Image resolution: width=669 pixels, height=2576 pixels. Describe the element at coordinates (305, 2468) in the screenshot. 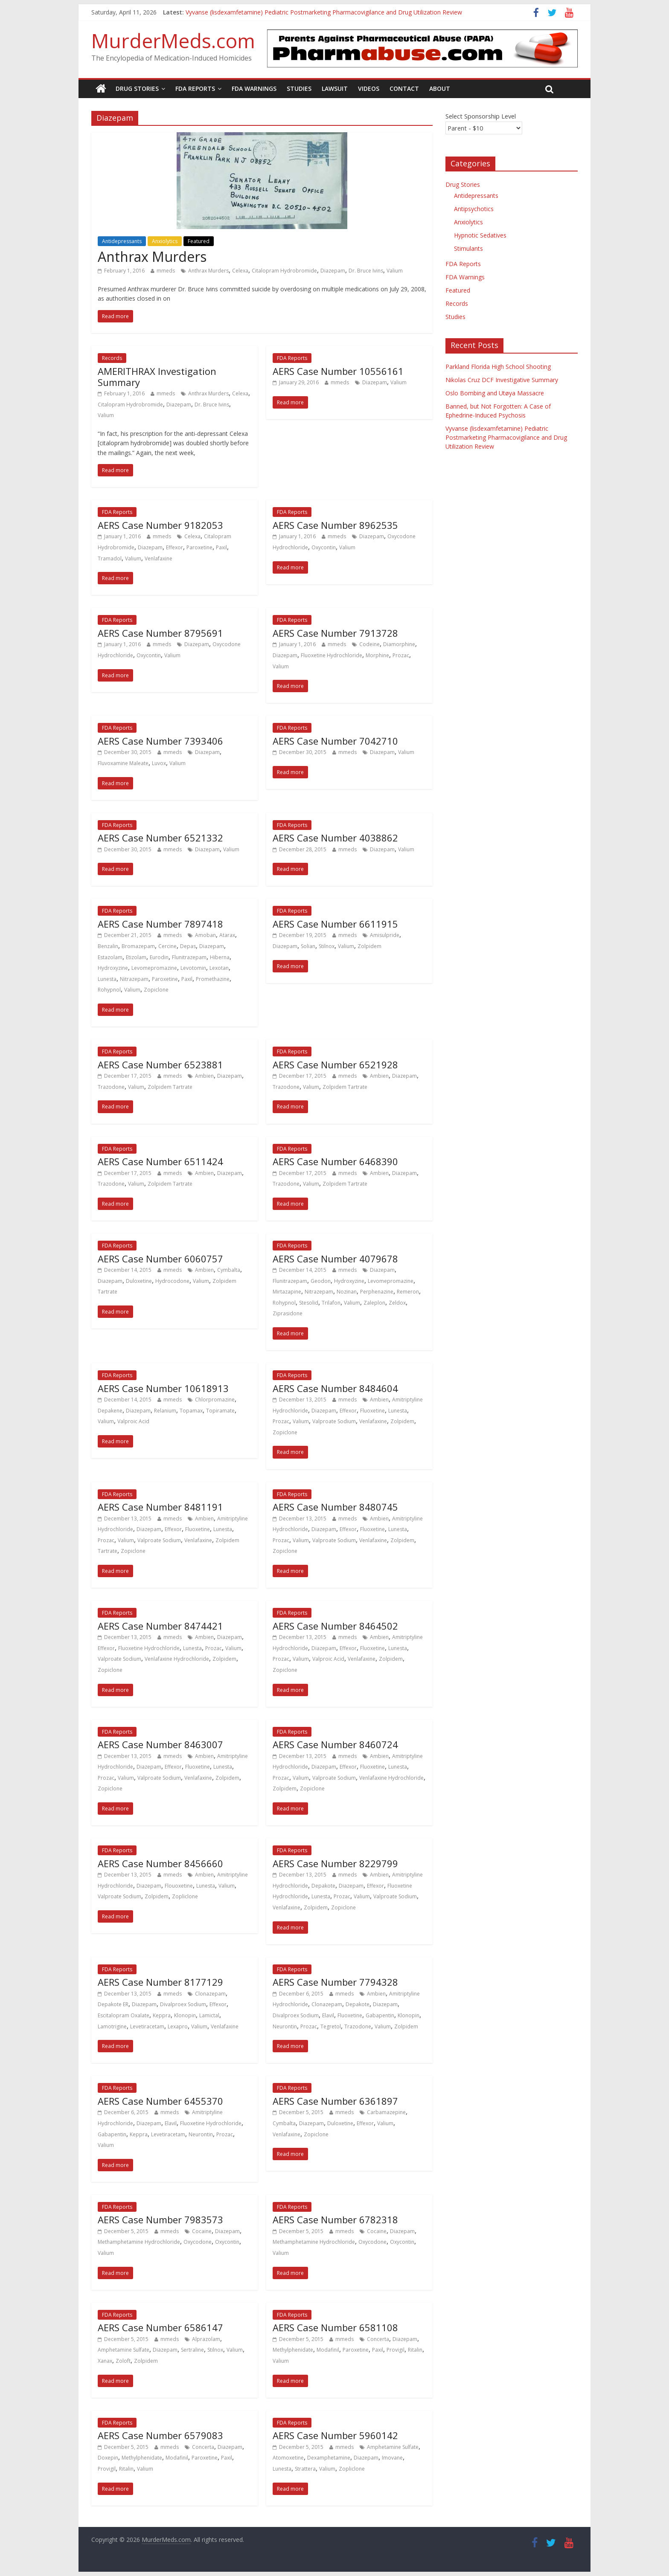

I see `Strattera` at that location.